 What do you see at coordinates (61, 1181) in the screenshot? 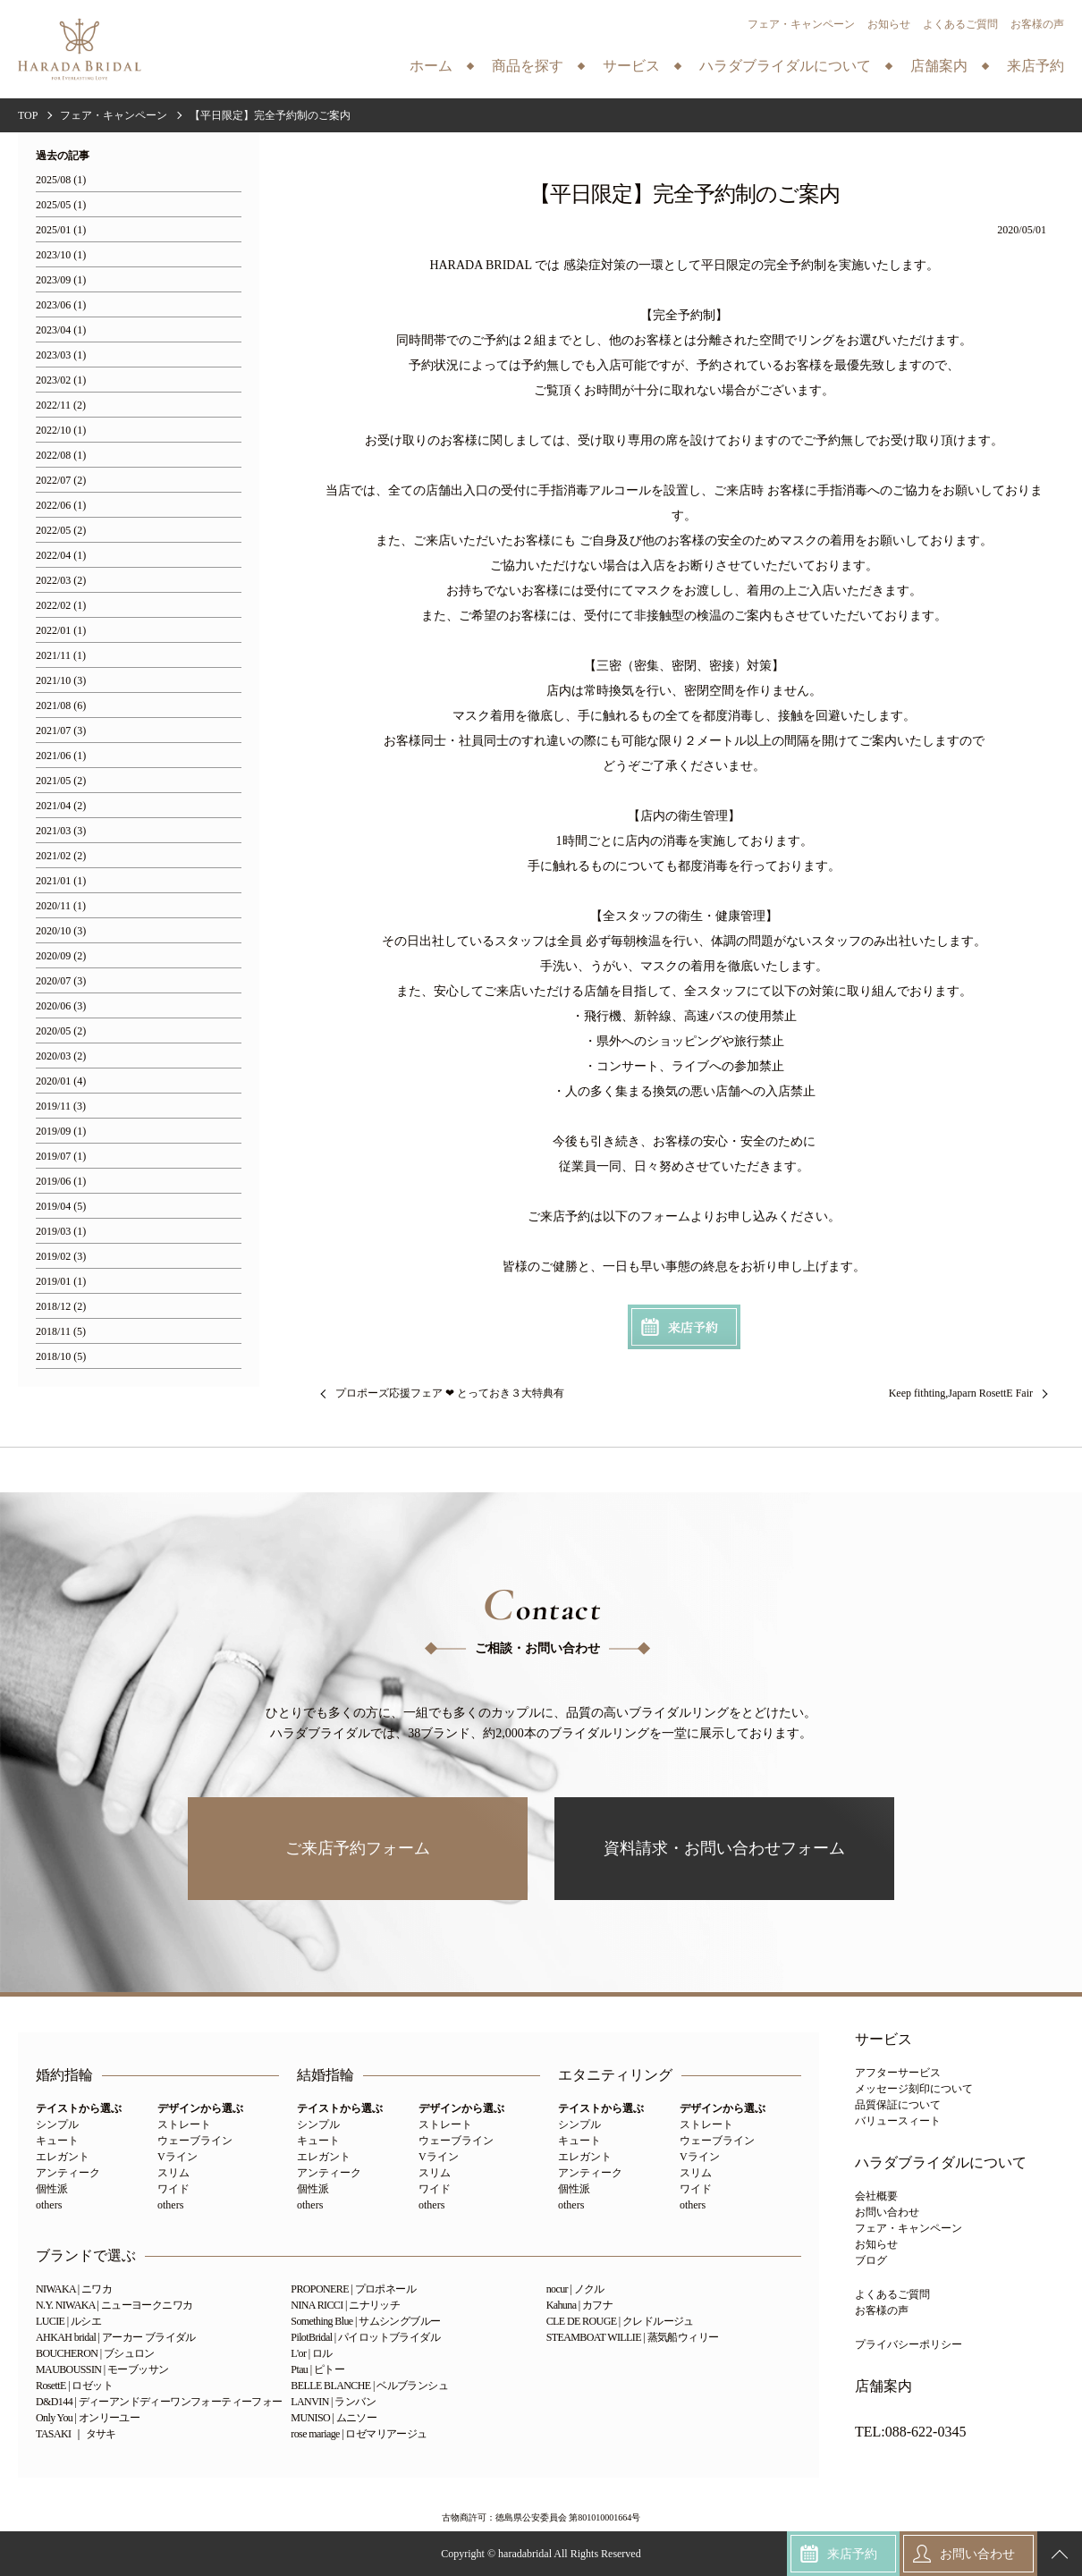
I see `2019/06 (1)` at bounding box center [61, 1181].